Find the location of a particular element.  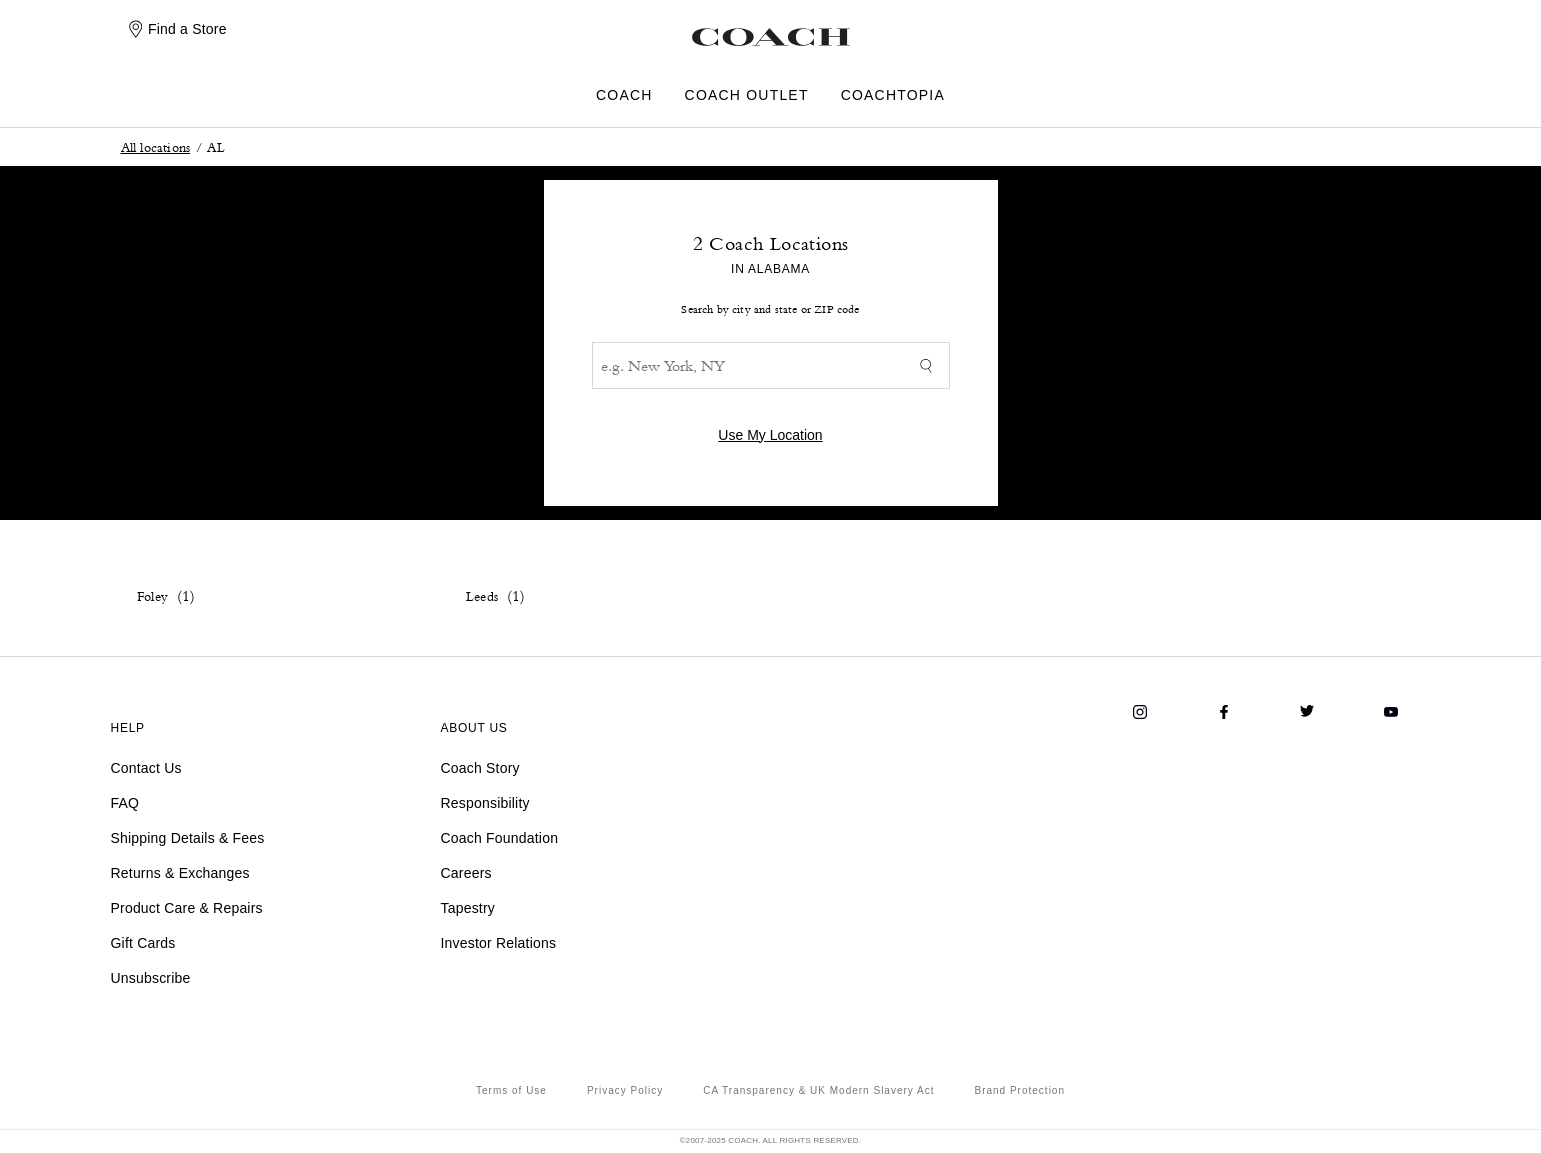

Coach Foundation is located at coordinates (500, 838).